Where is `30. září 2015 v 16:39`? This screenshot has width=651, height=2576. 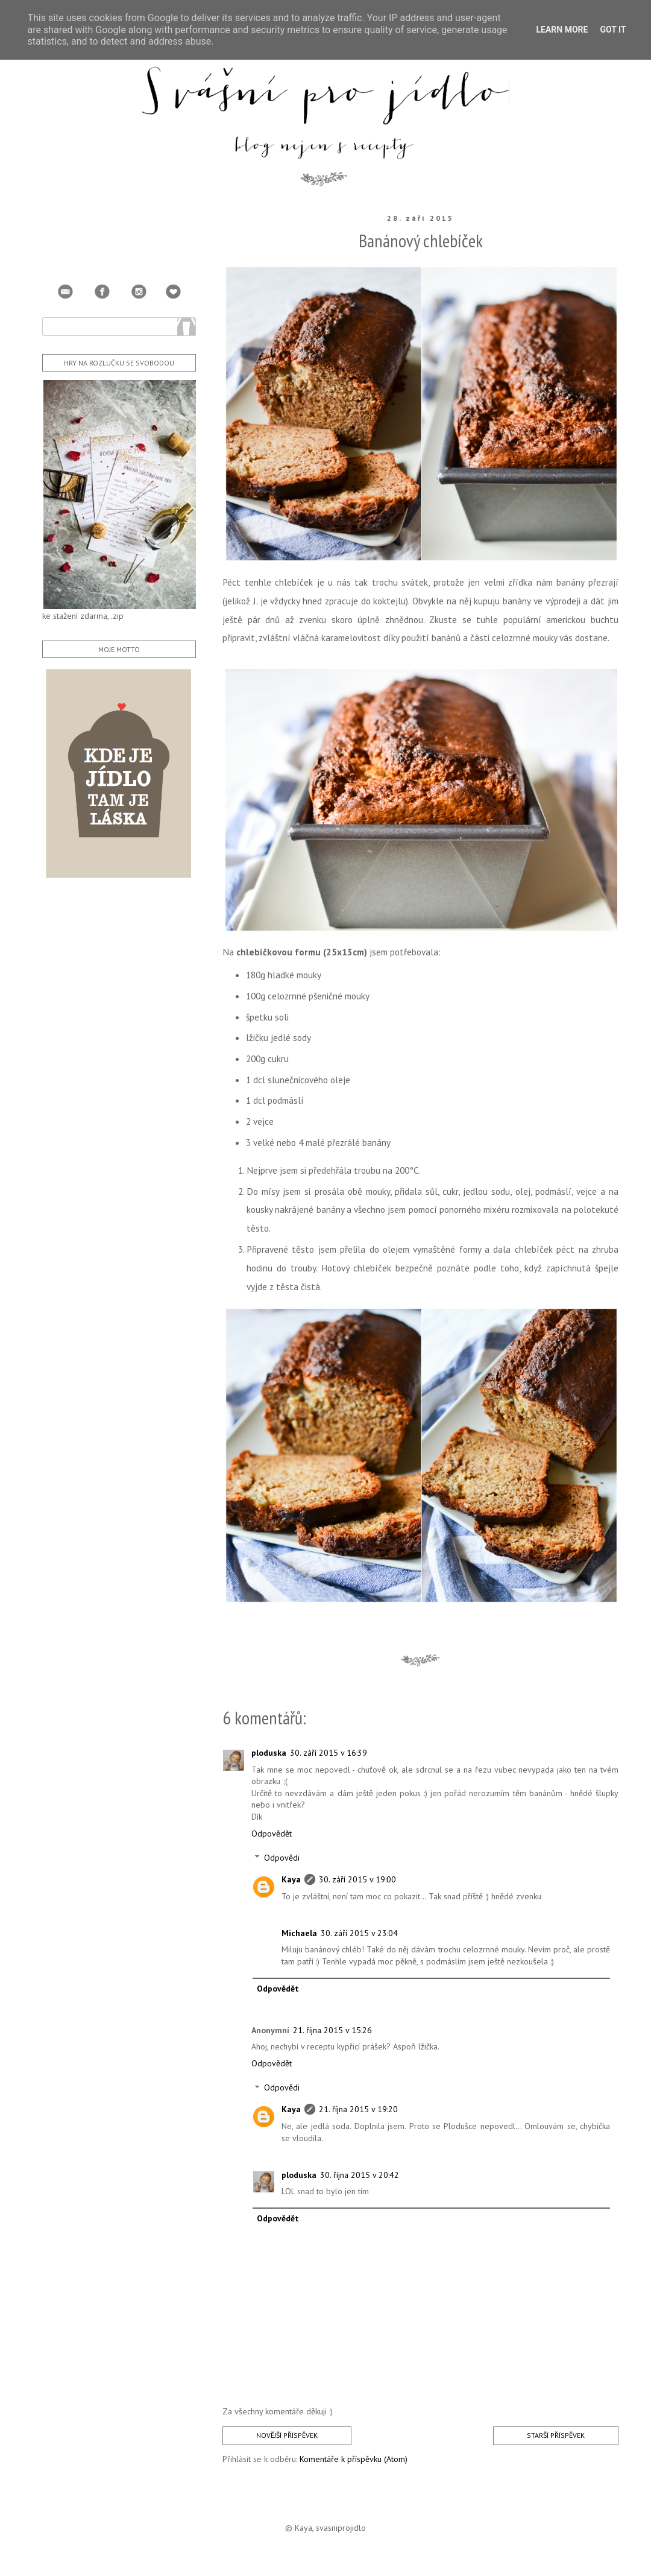 30. září 2015 v 16:39 is located at coordinates (328, 1752).